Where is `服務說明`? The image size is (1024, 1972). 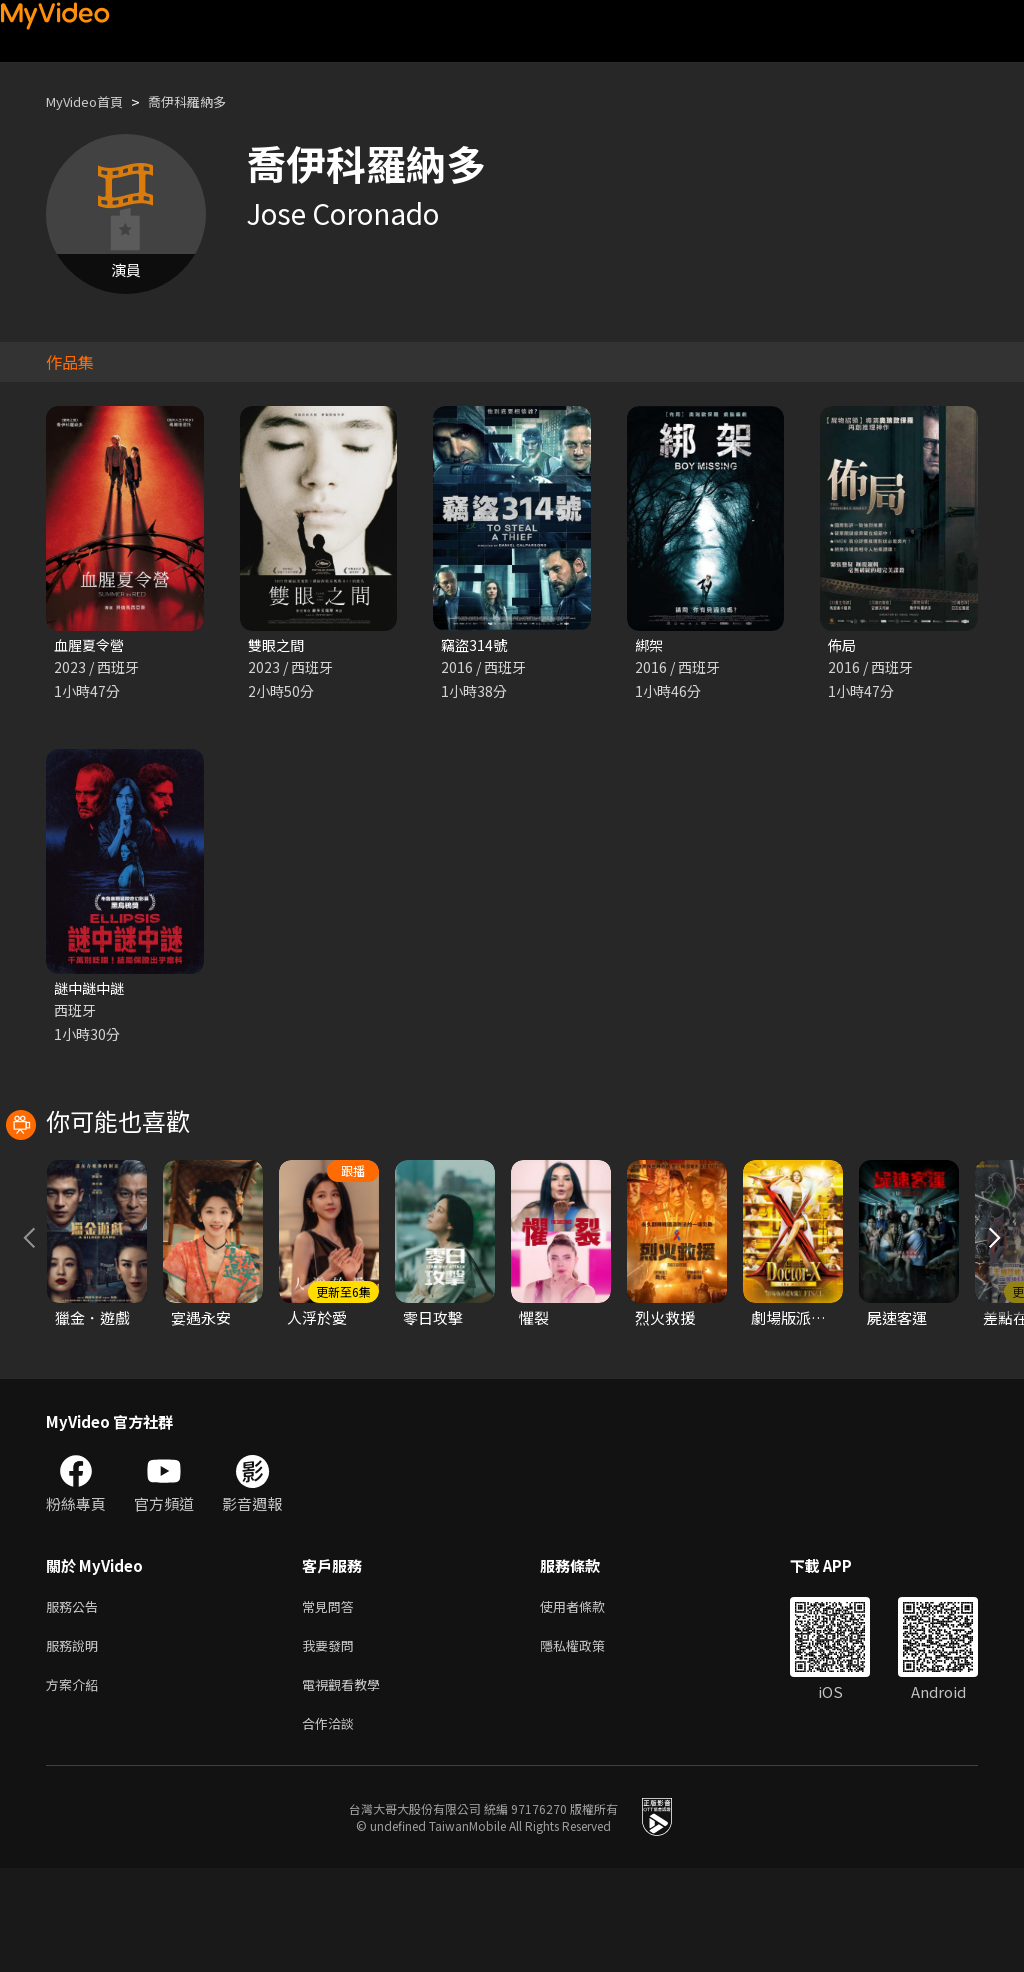
服務說明 is located at coordinates (76, 1741).